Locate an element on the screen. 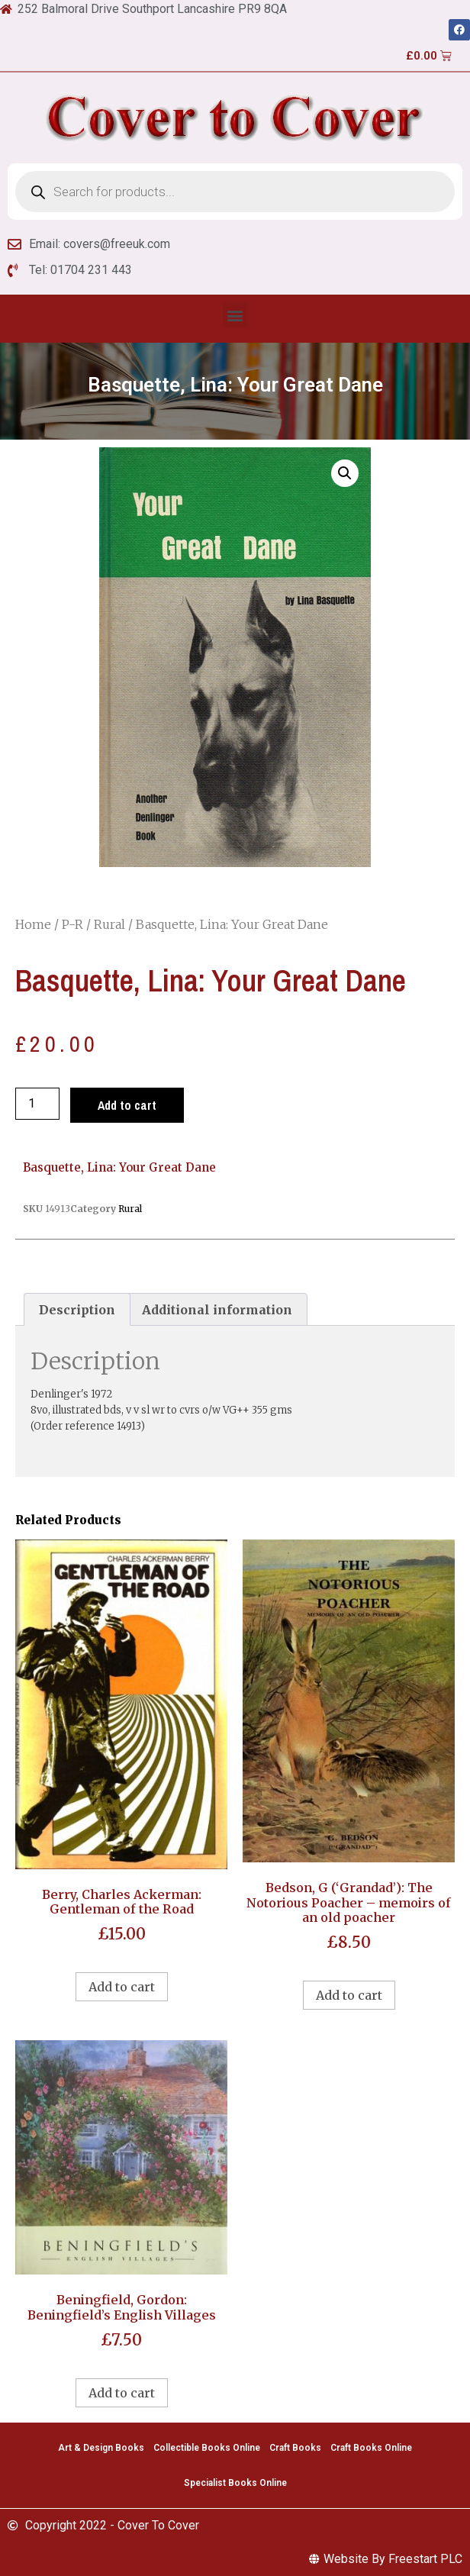 The image size is (470, 2576). Add to cart [Add to cart: “Bedson, G ('Grandad'): The Notorious Poacher - memoirs of an old poacher”] is located at coordinates (349, 1995).